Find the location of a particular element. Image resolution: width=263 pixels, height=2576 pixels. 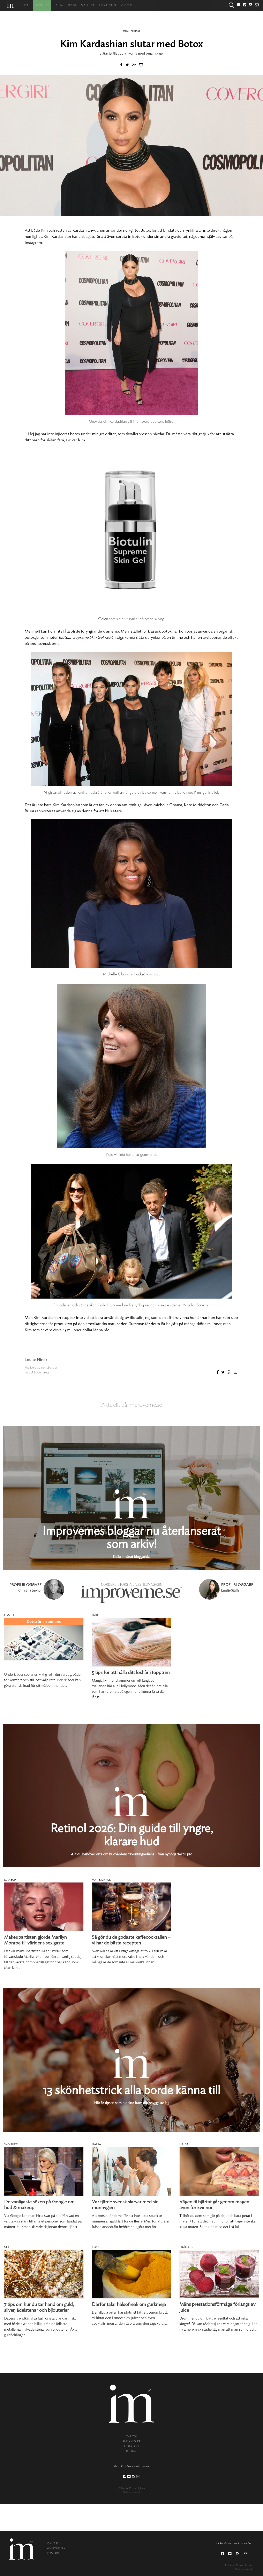

Mat & dryck is located at coordinates (101, 1879).